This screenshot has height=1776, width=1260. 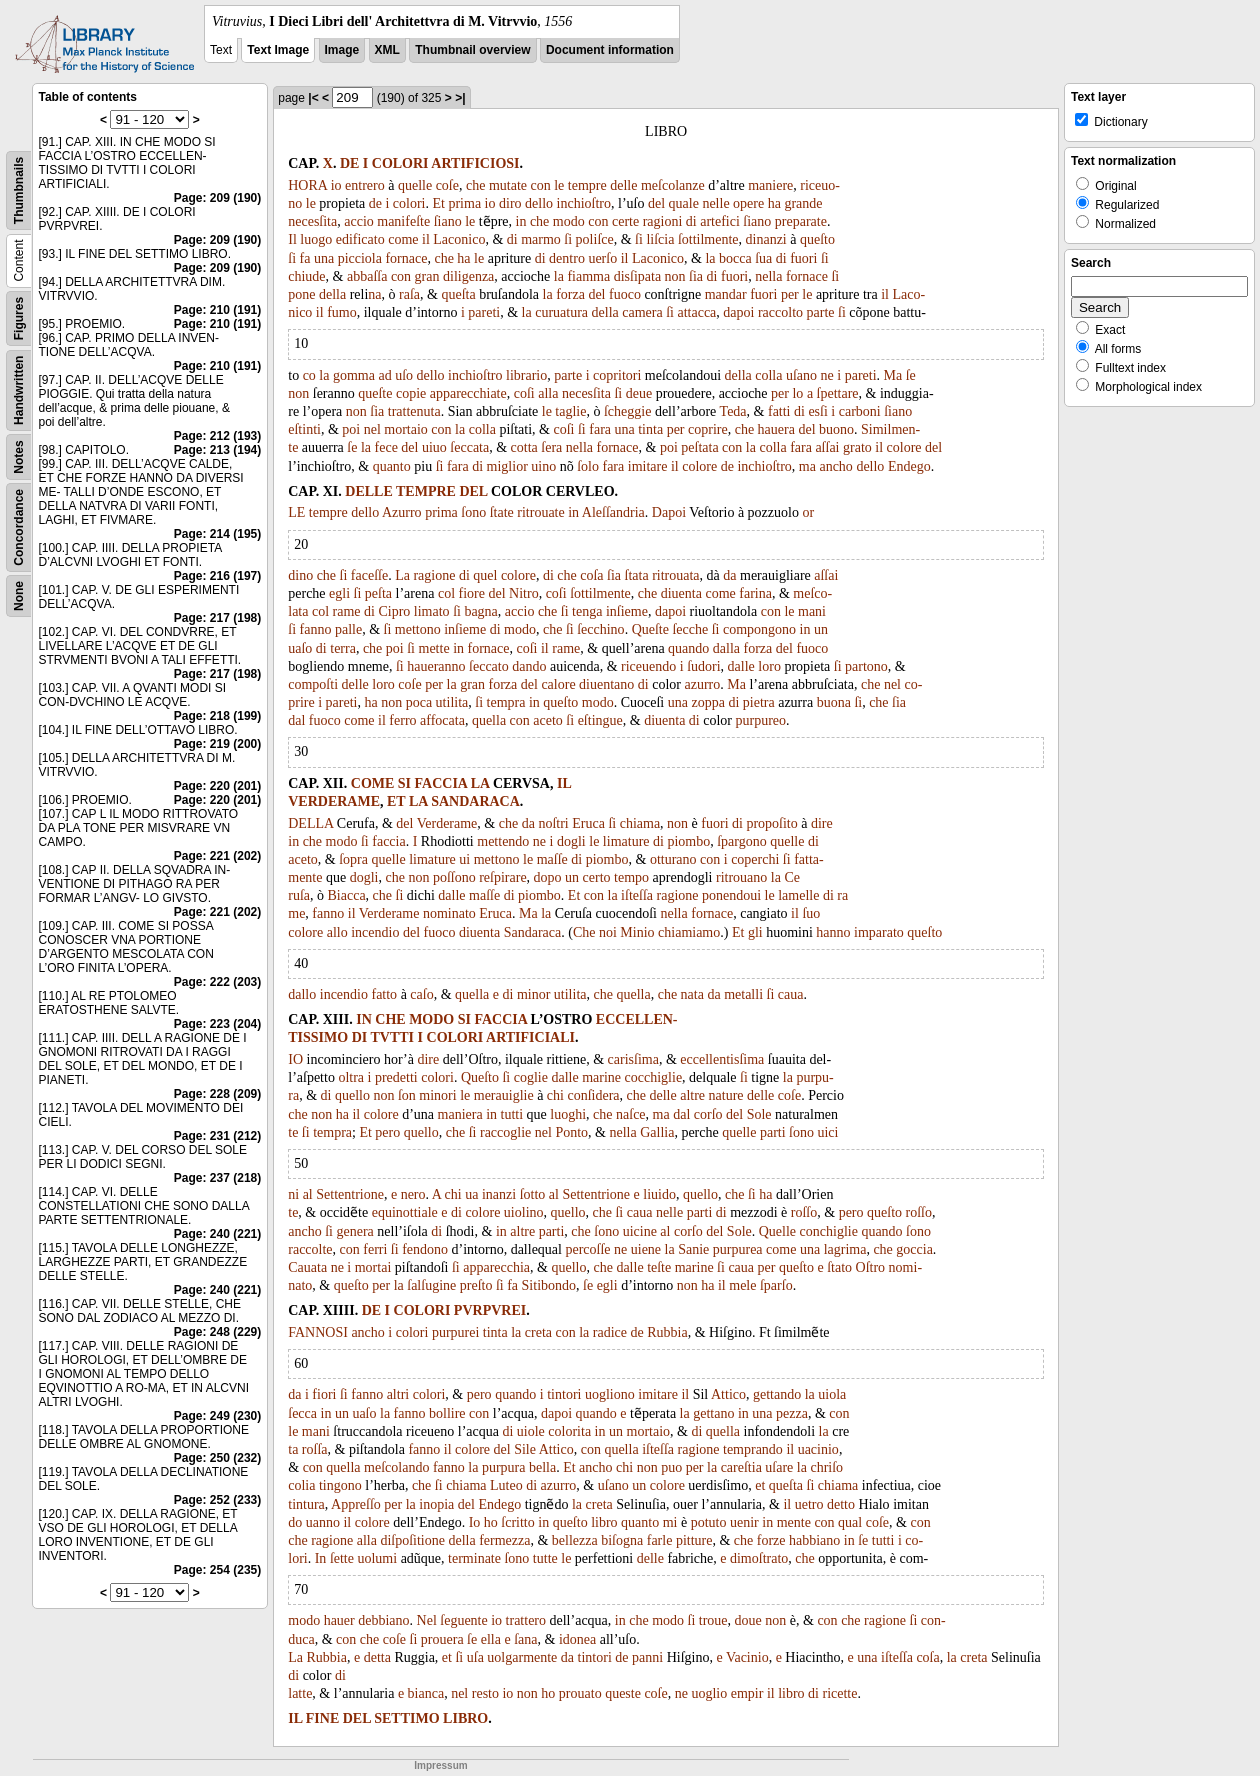 What do you see at coordinates (307, 185) in the screenshot?
I see `HORA` at bounding box center [307, 185].